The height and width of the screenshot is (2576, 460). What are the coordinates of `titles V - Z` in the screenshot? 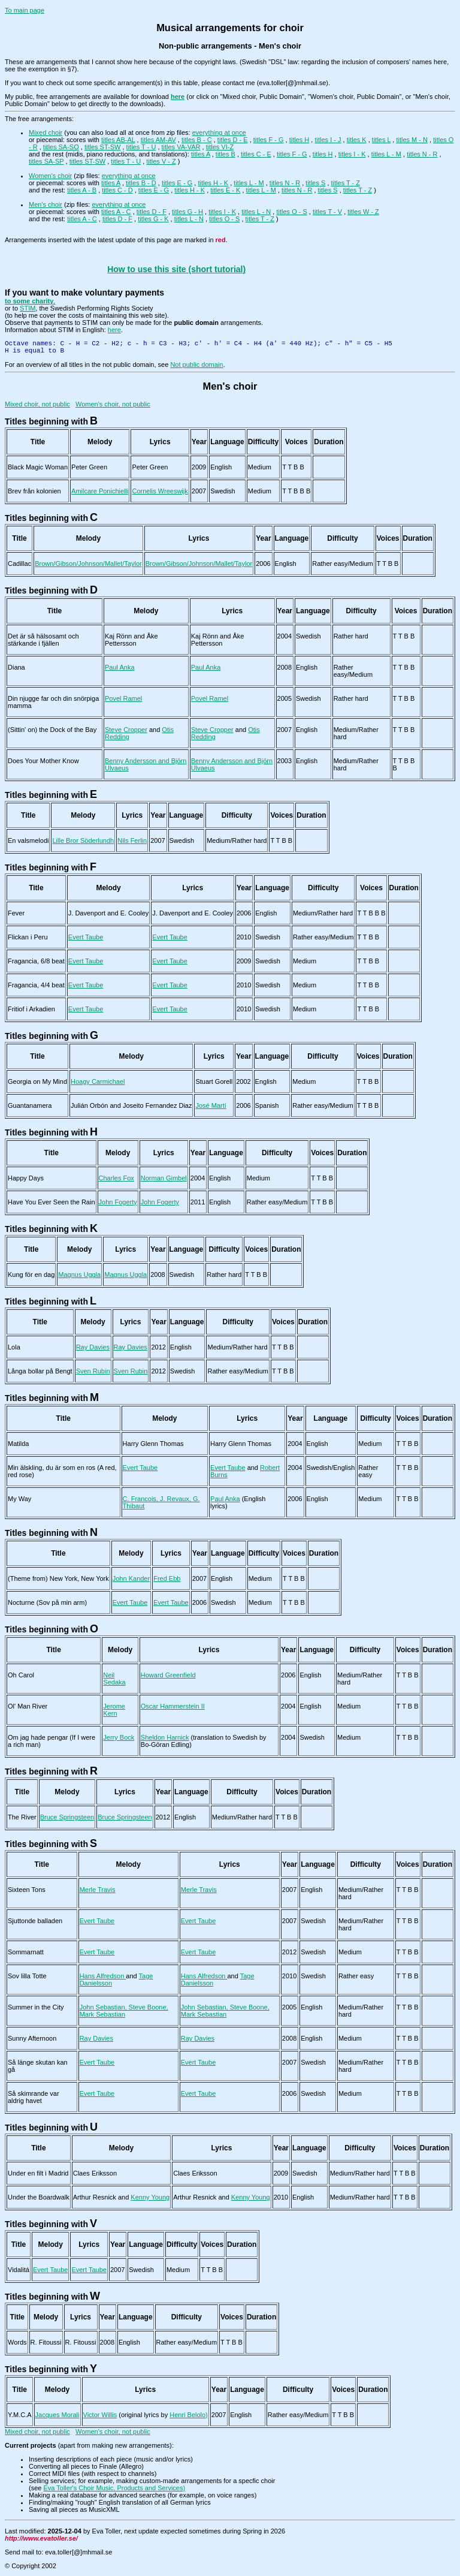 It's located at (161, 161).